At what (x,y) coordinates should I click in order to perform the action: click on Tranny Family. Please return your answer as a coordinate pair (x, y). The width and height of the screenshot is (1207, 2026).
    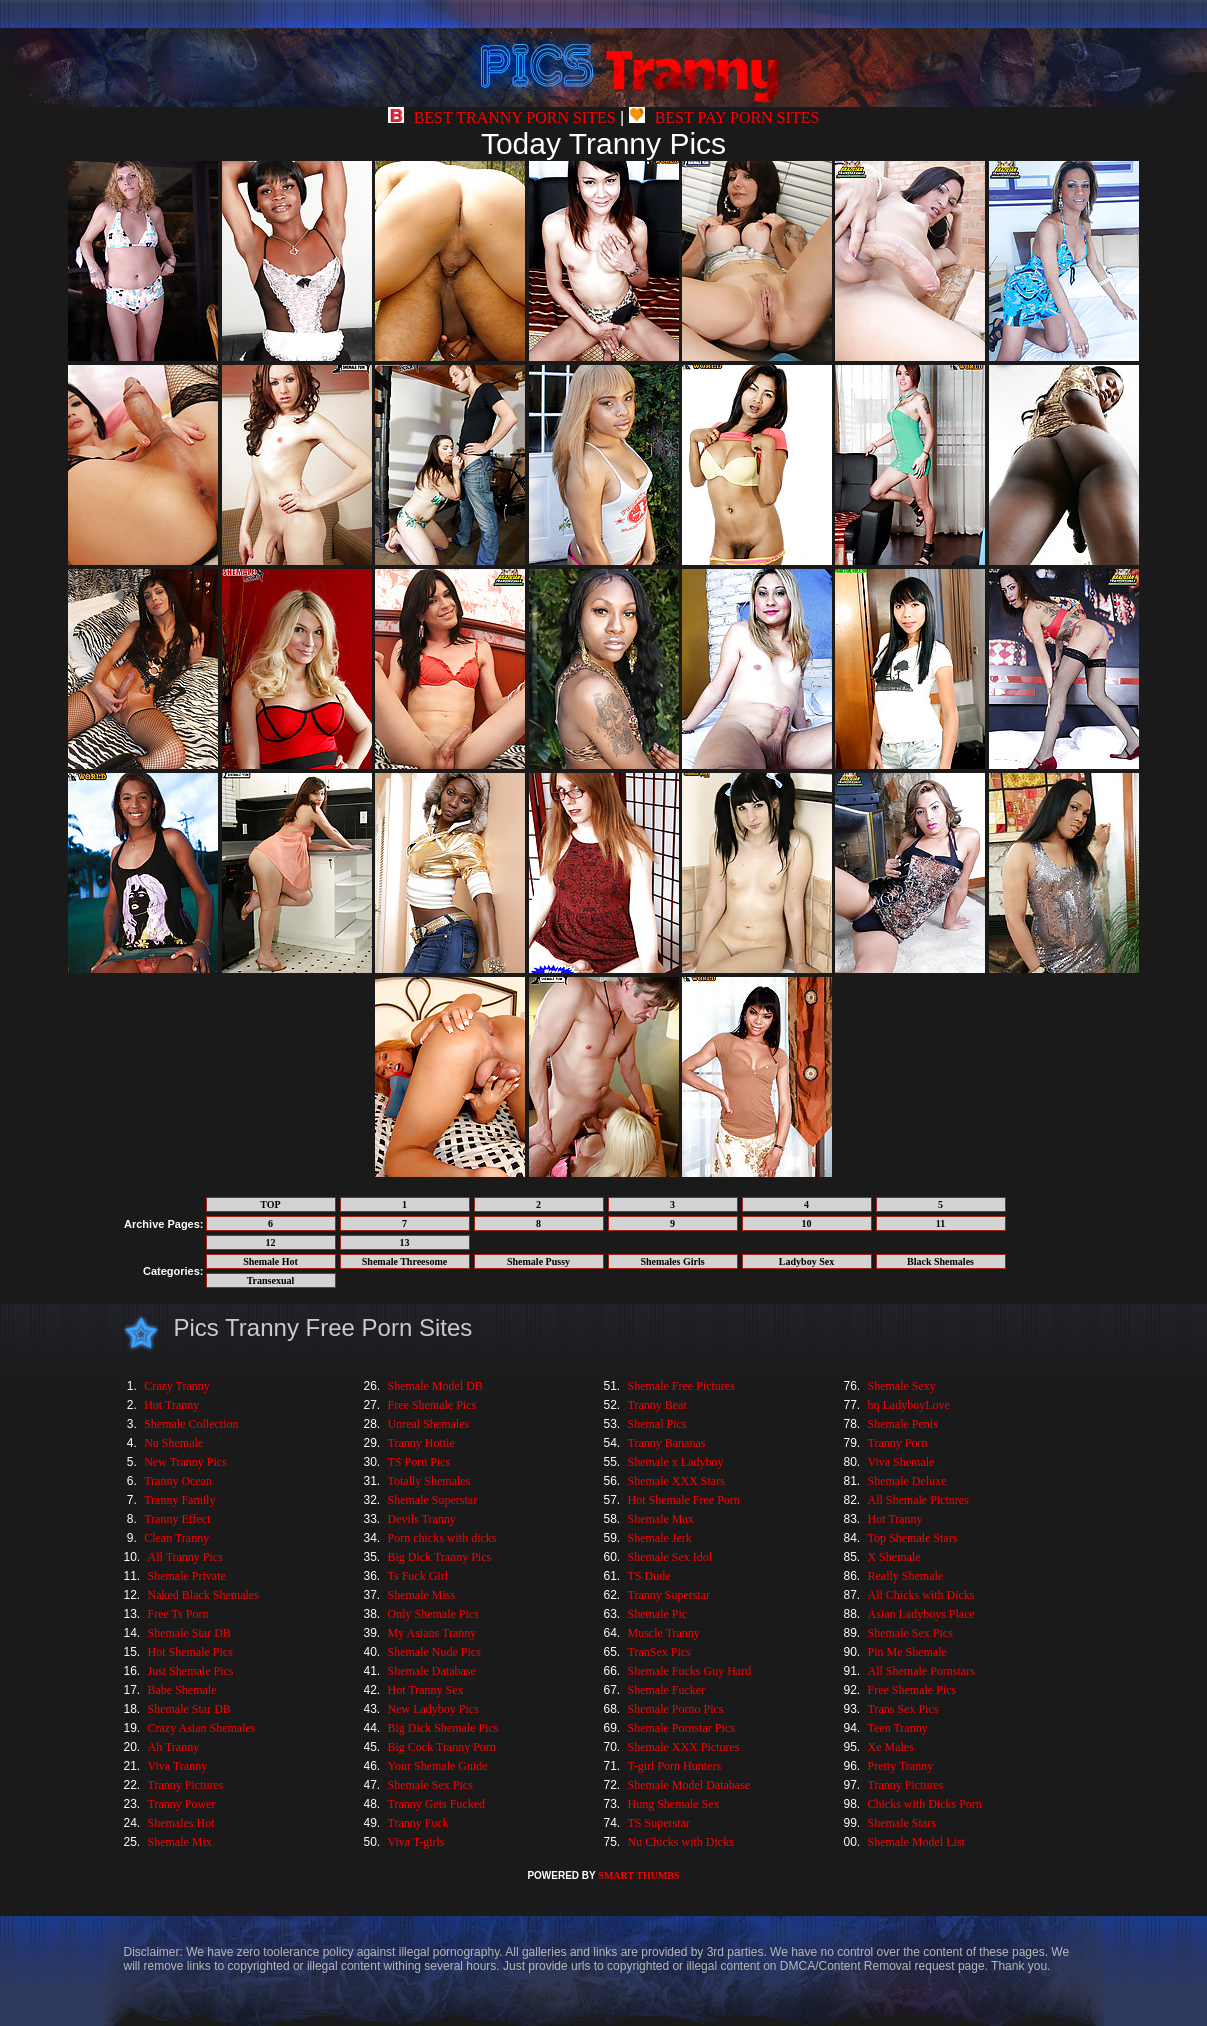
    Looking at the image, I should click on (179, 1500).